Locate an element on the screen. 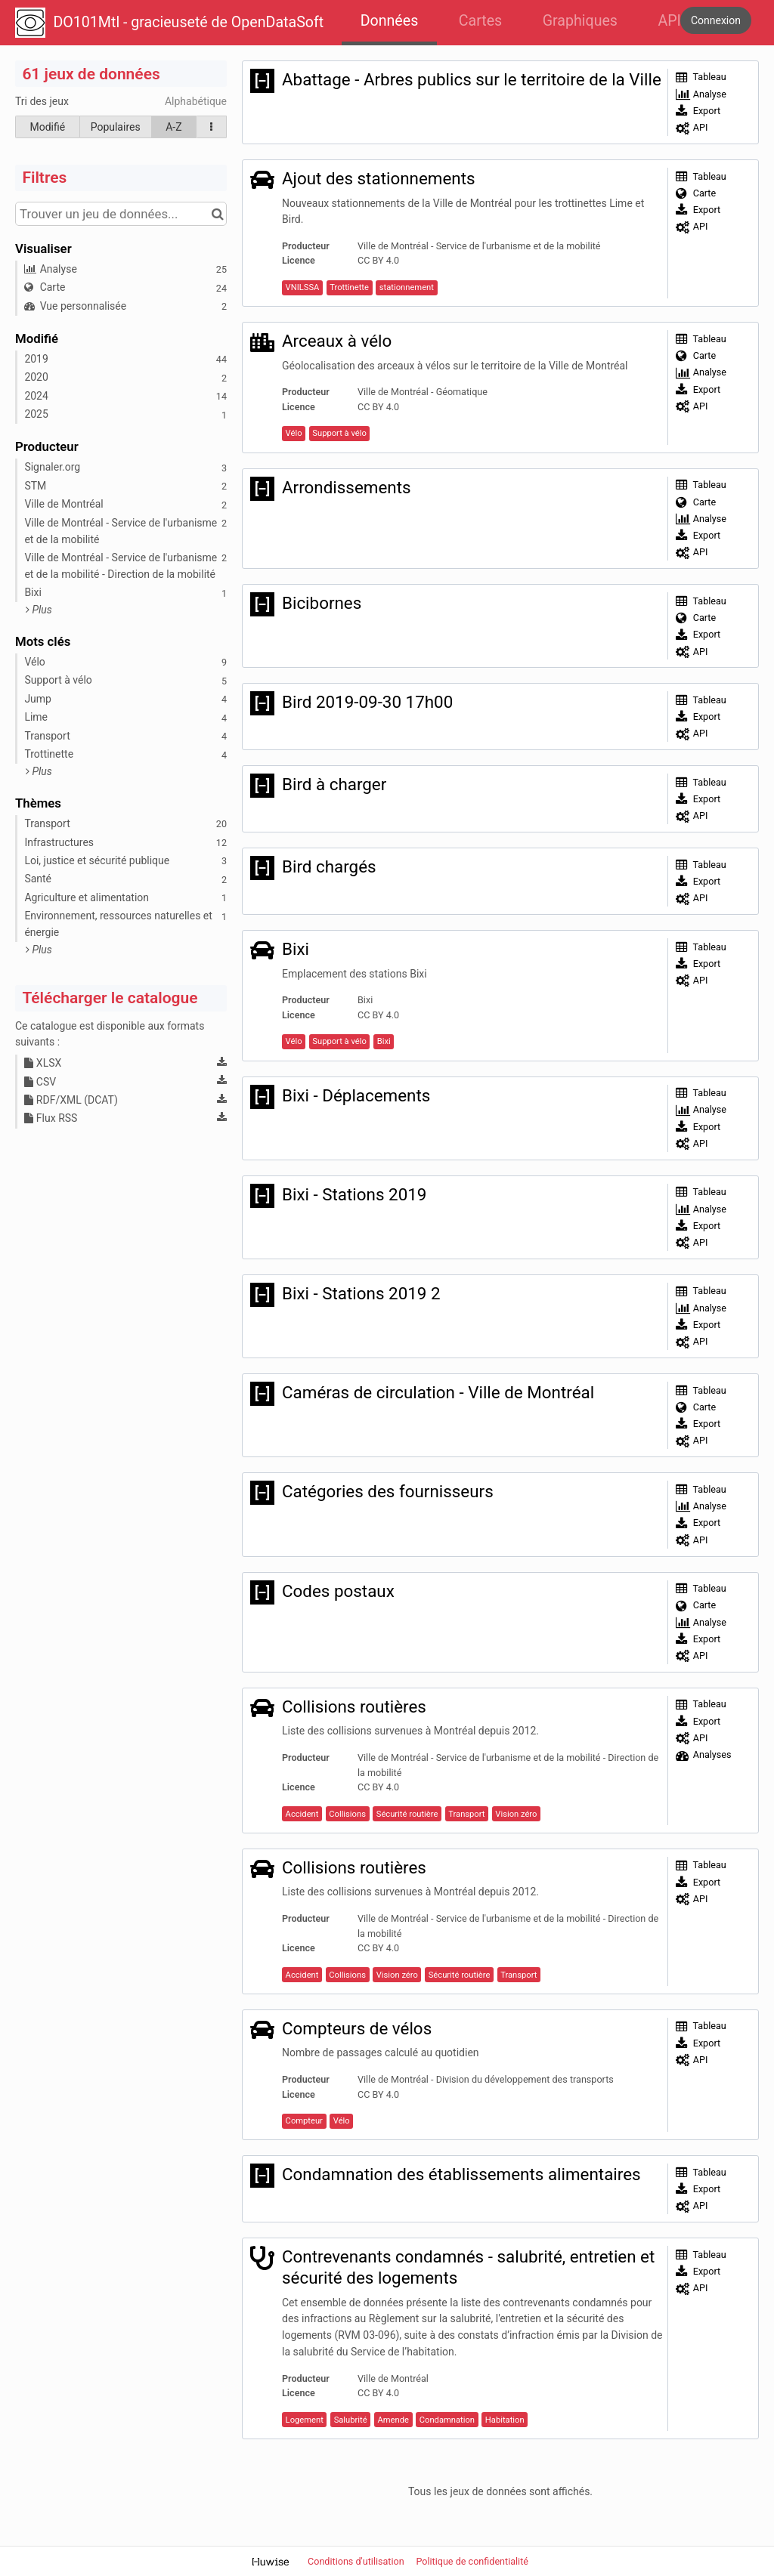  Habitation is located at coordinates (505, 2420).